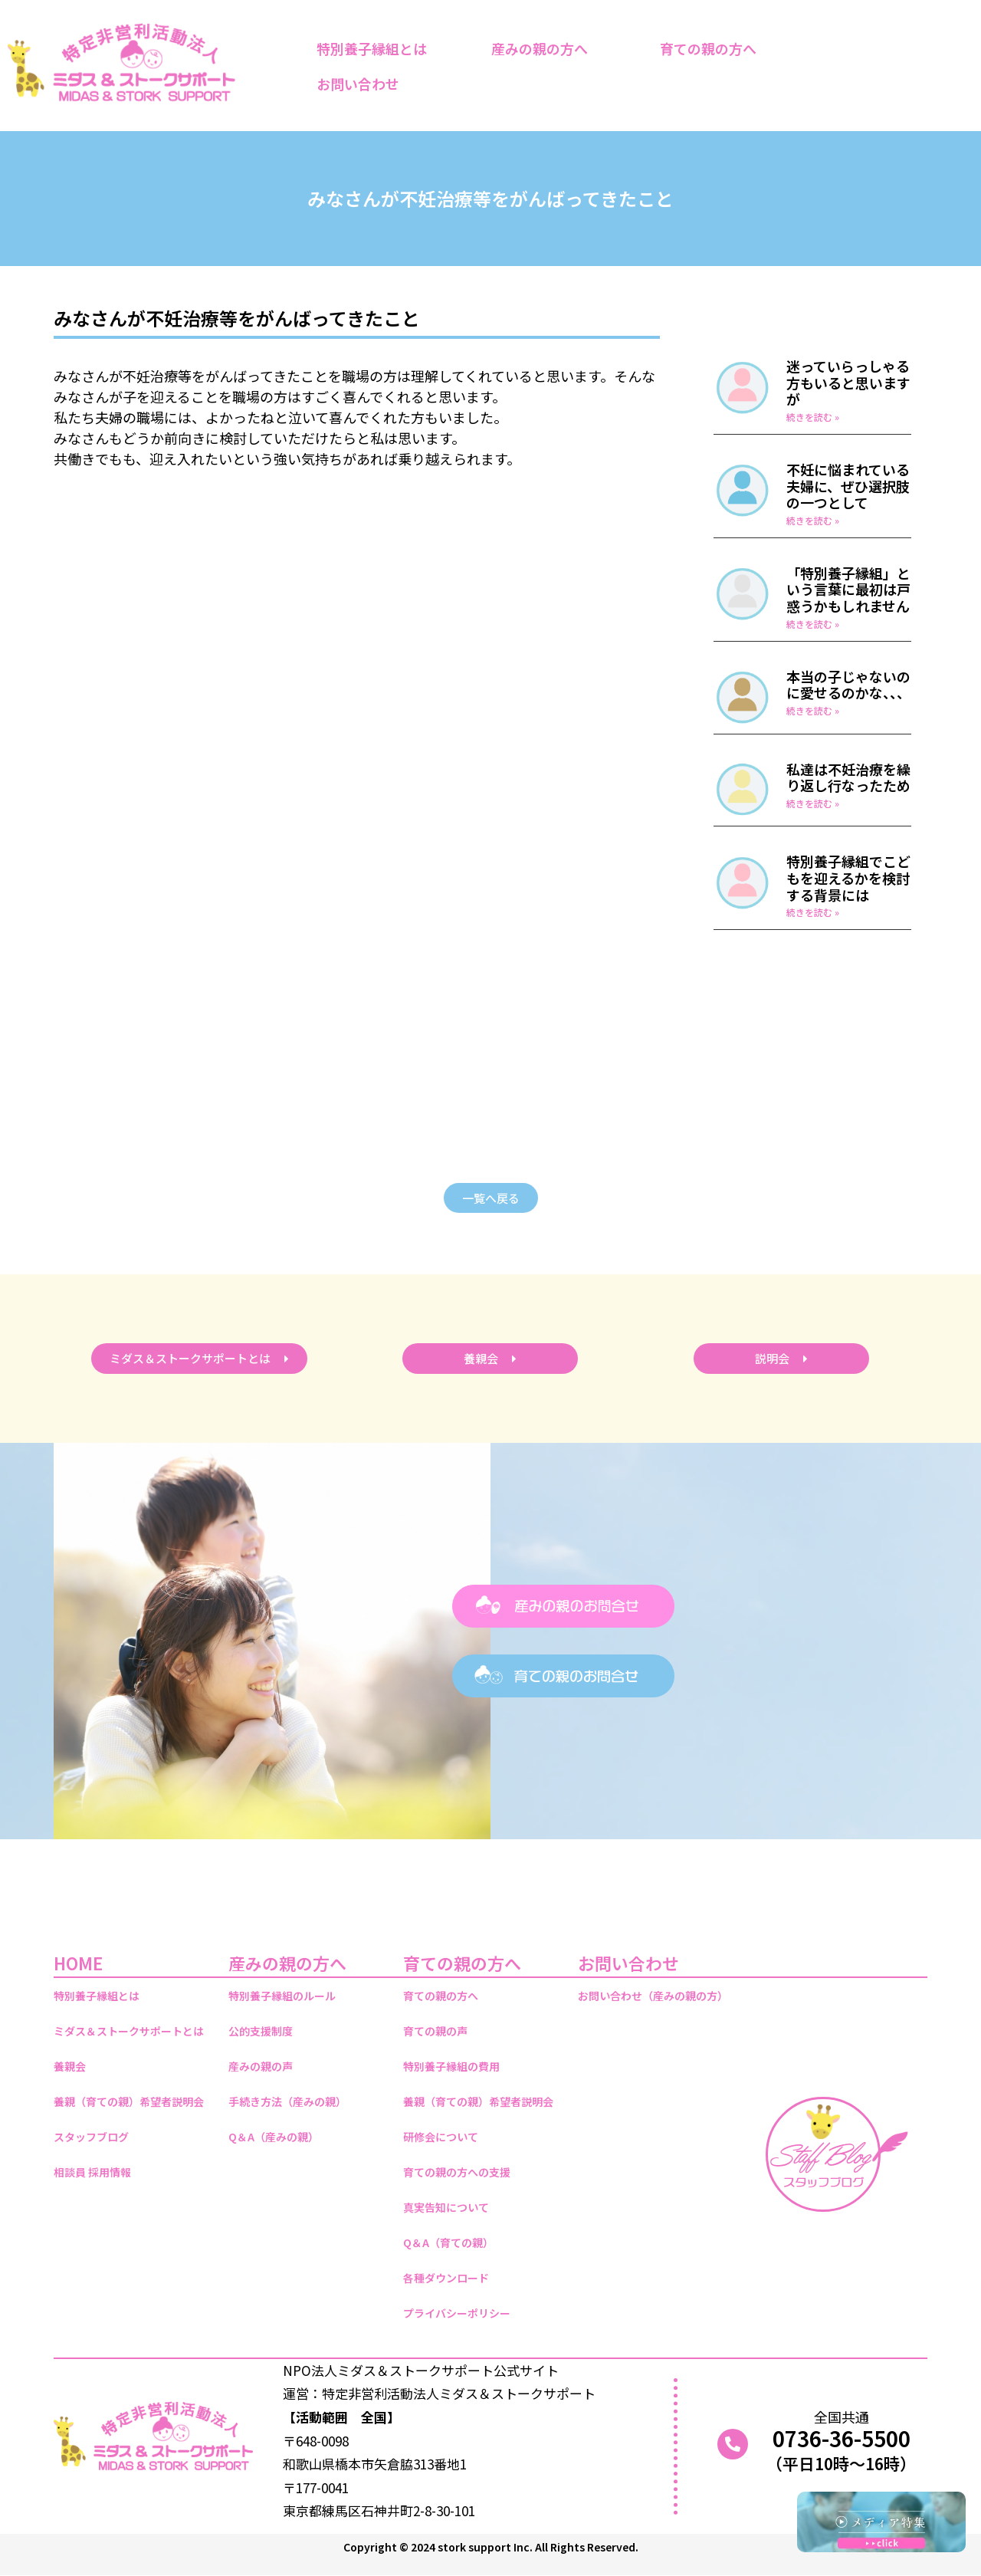 The image size is (981, 2576). I want to click on 産みの親の方へ, so click(543, 48).